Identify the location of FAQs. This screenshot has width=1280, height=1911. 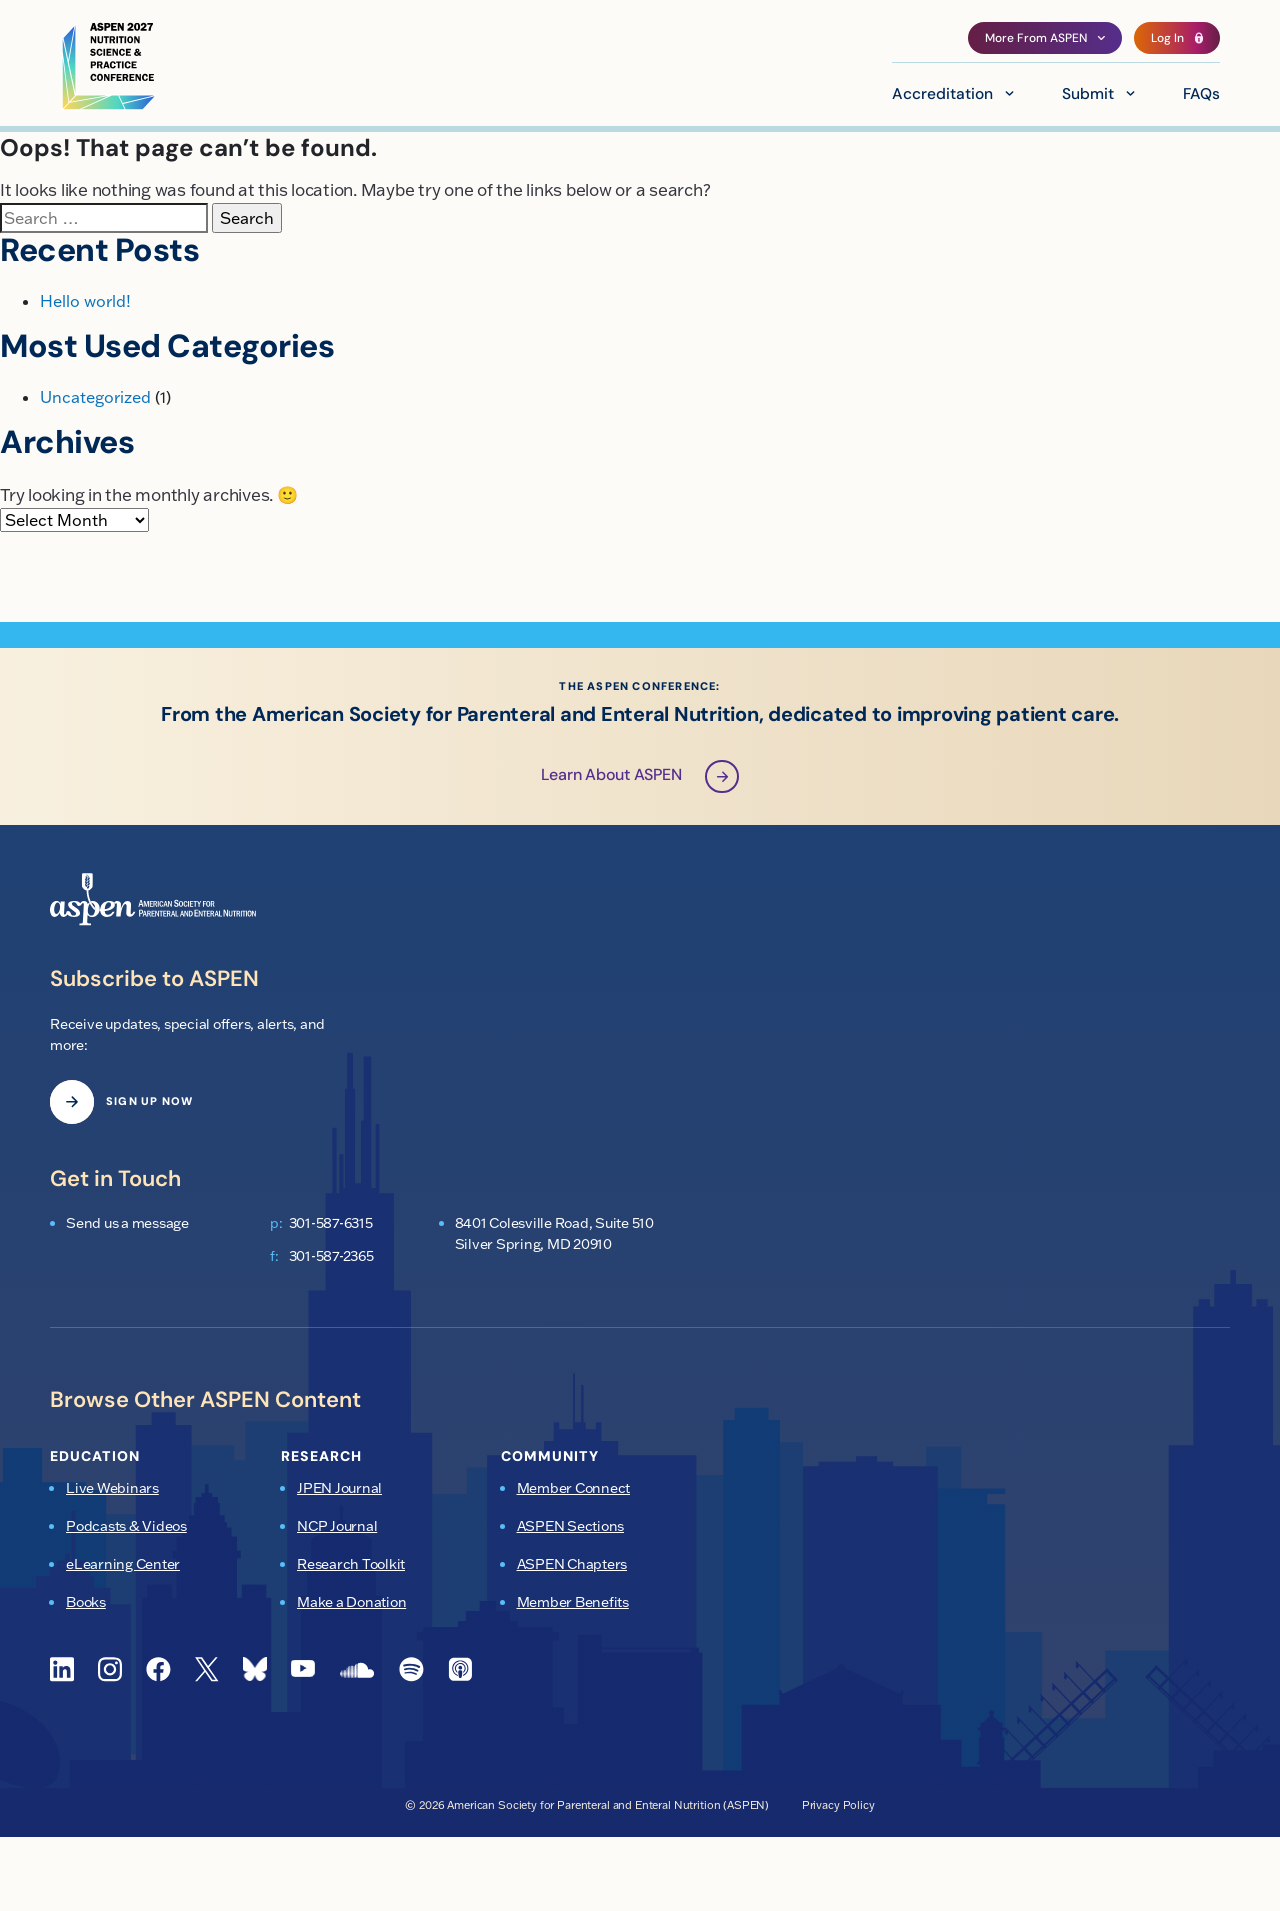
(1201, 95).